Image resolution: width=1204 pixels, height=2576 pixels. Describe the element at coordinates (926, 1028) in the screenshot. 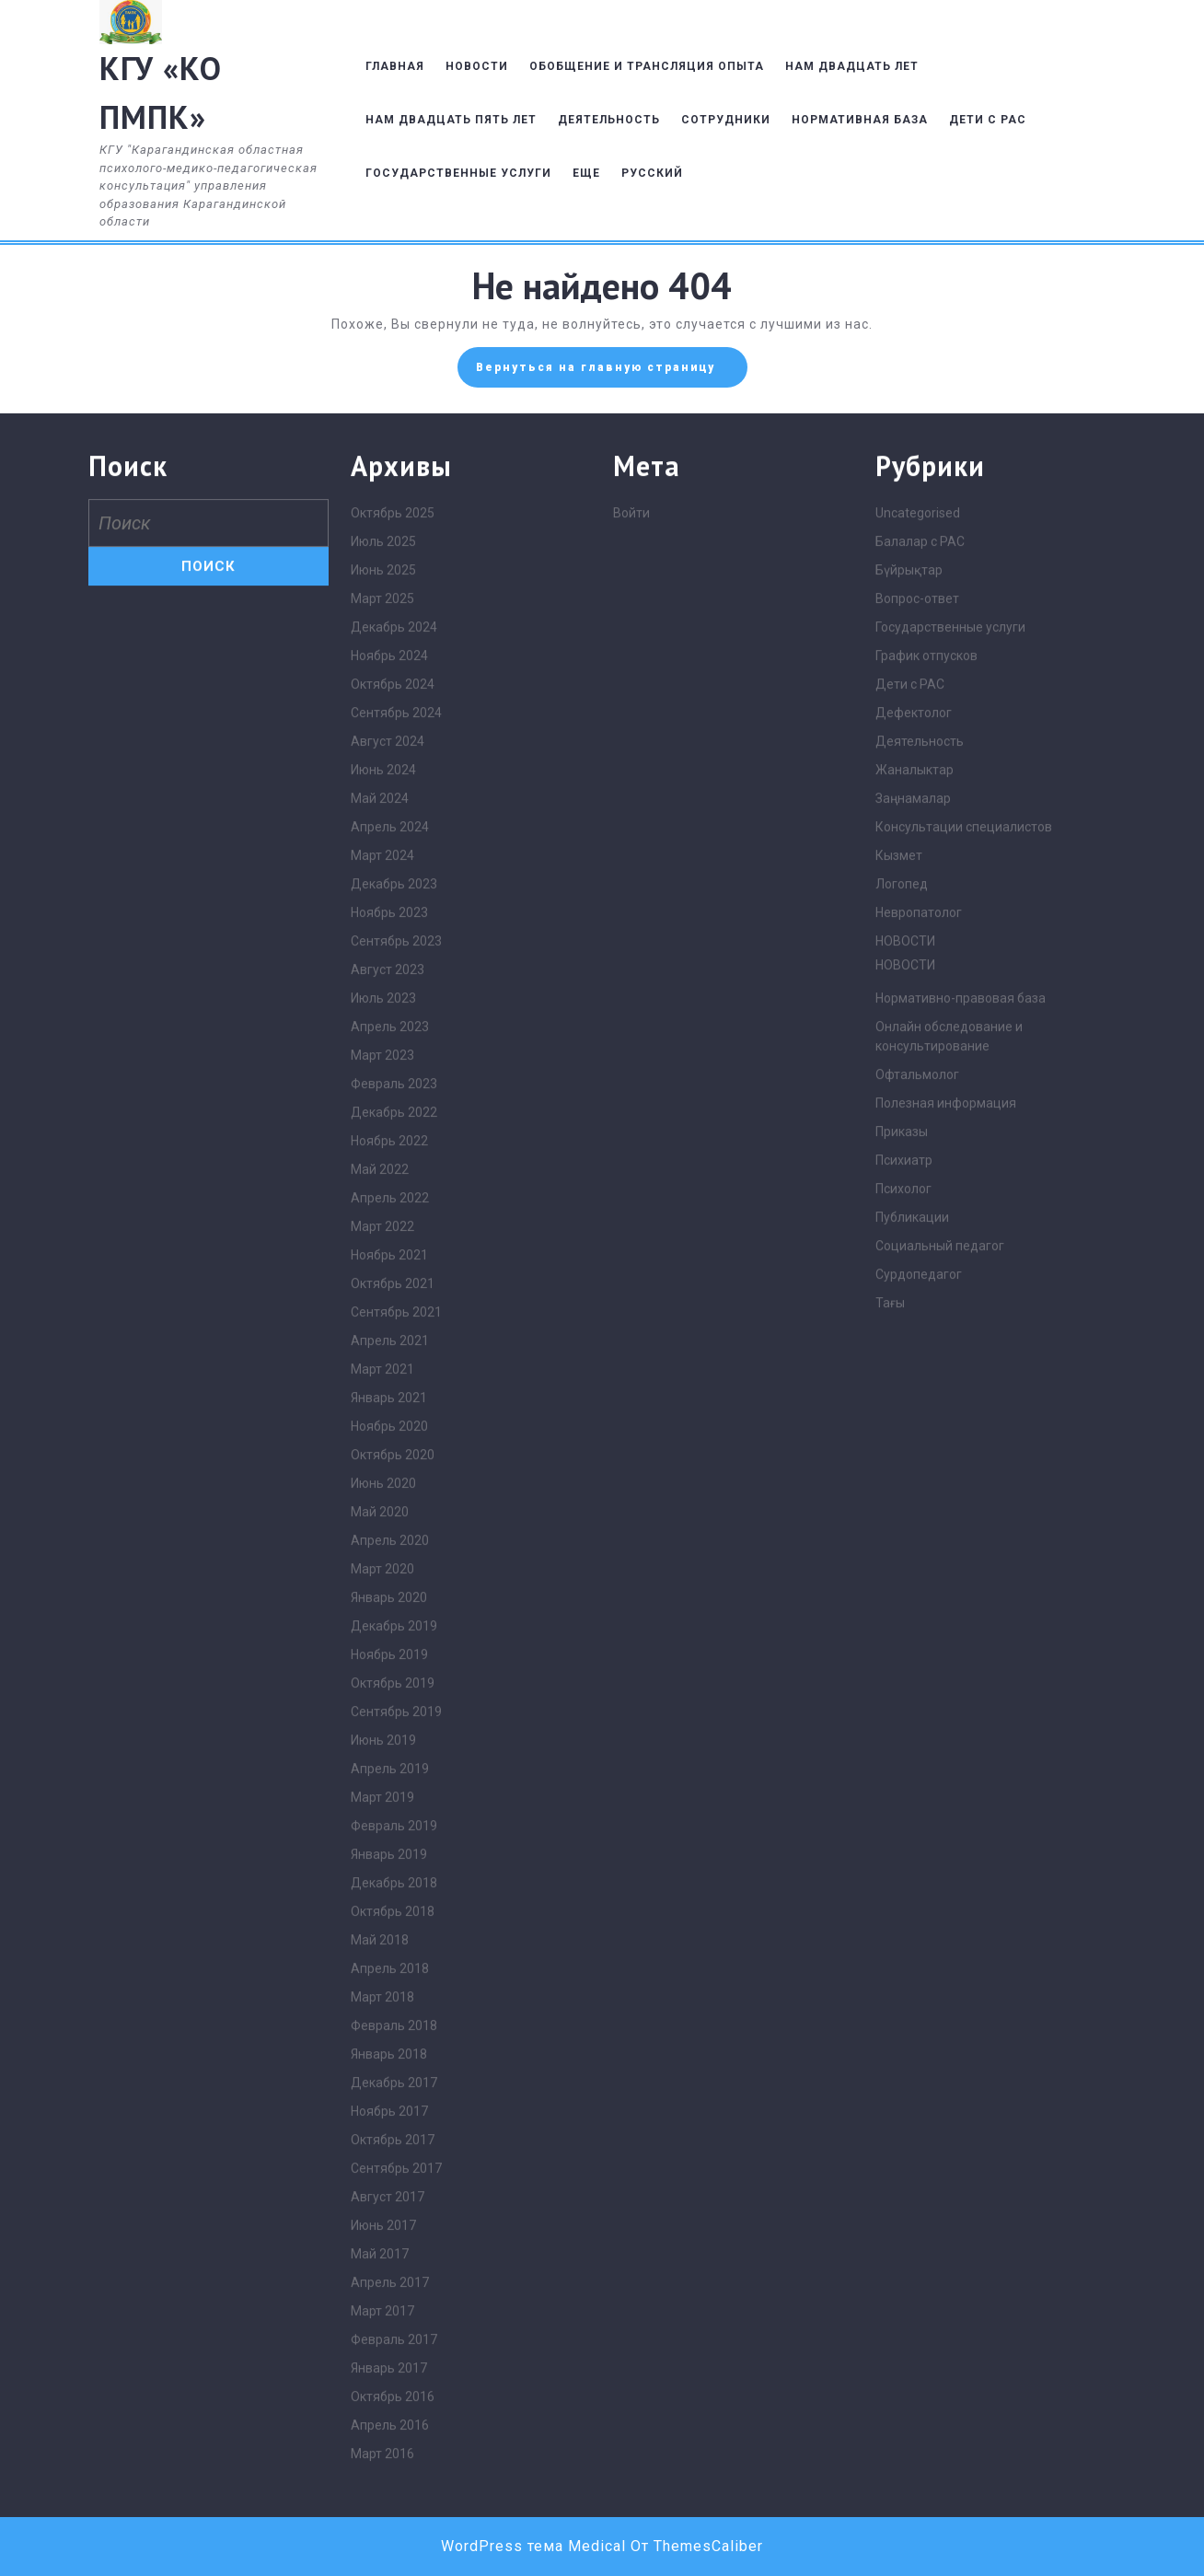

I see `График отпусков` at that location.